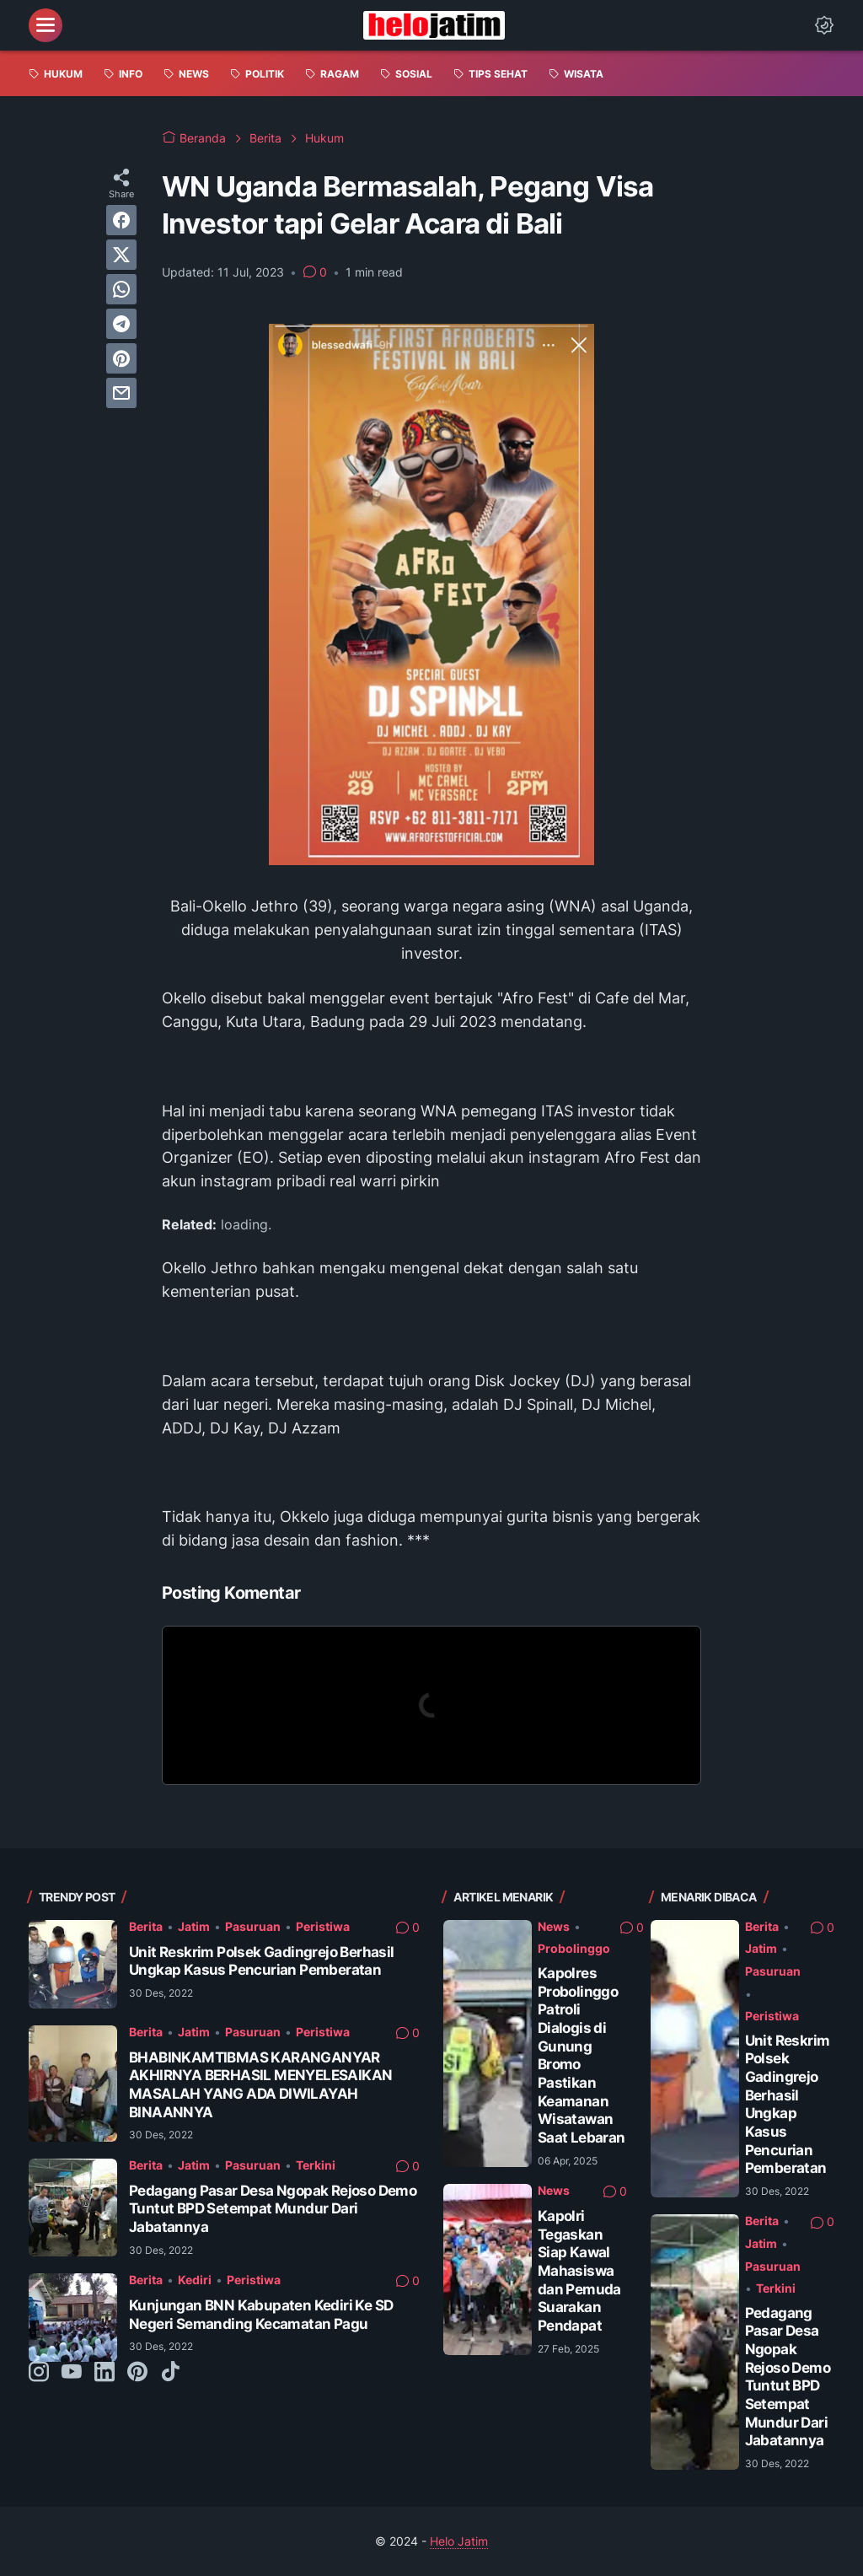  Describe the element at coordinates (574, 1948) in the screenshot. I see `Probolinggo` at that location.